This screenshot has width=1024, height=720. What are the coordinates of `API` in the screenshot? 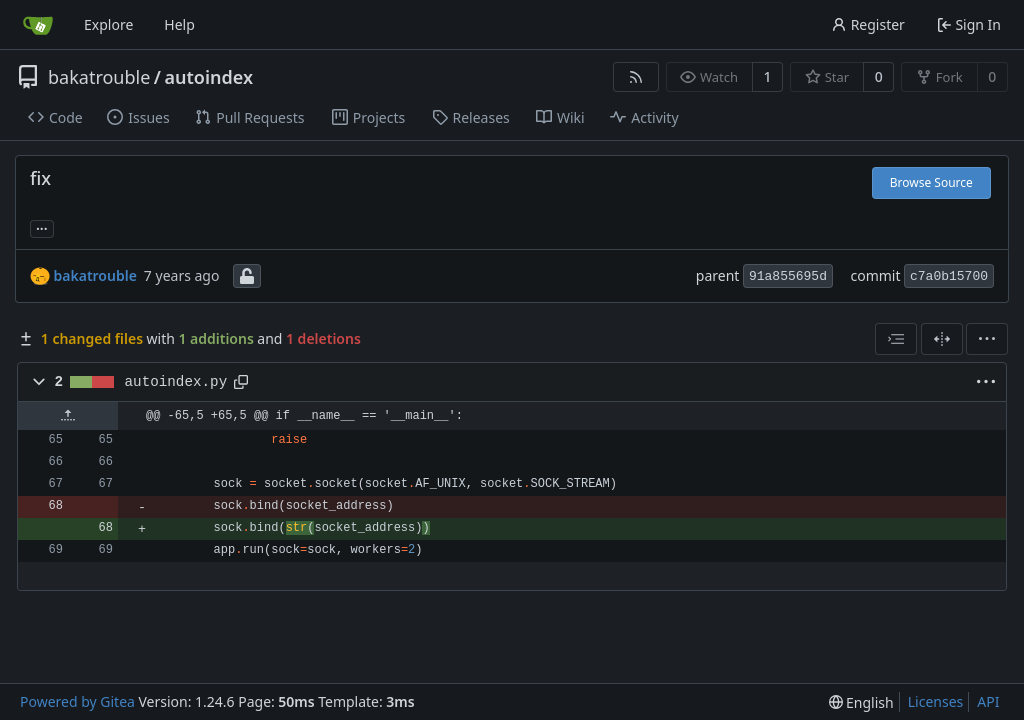 It's located at (988, 701).